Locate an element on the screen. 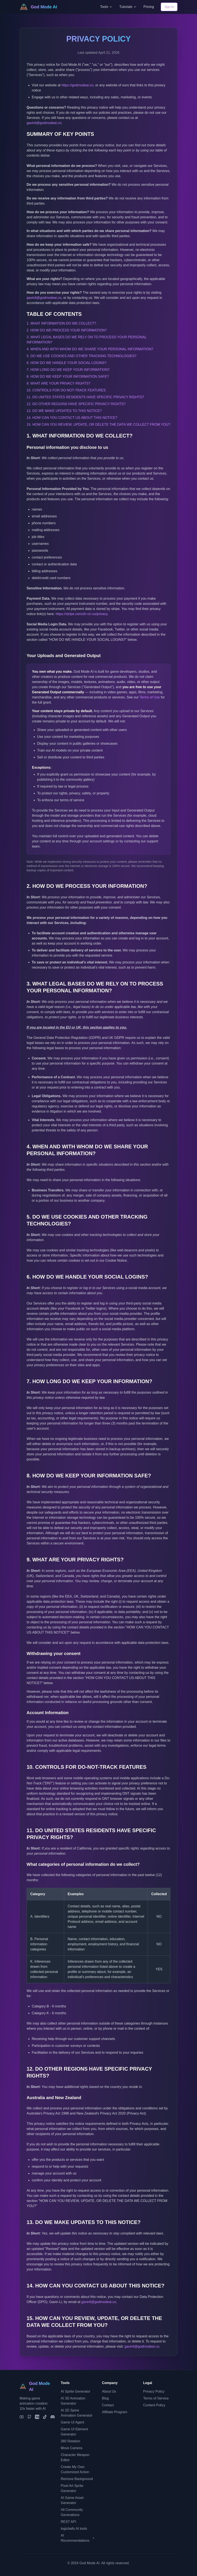  Terms of Use is located at coordinates (149, 697).